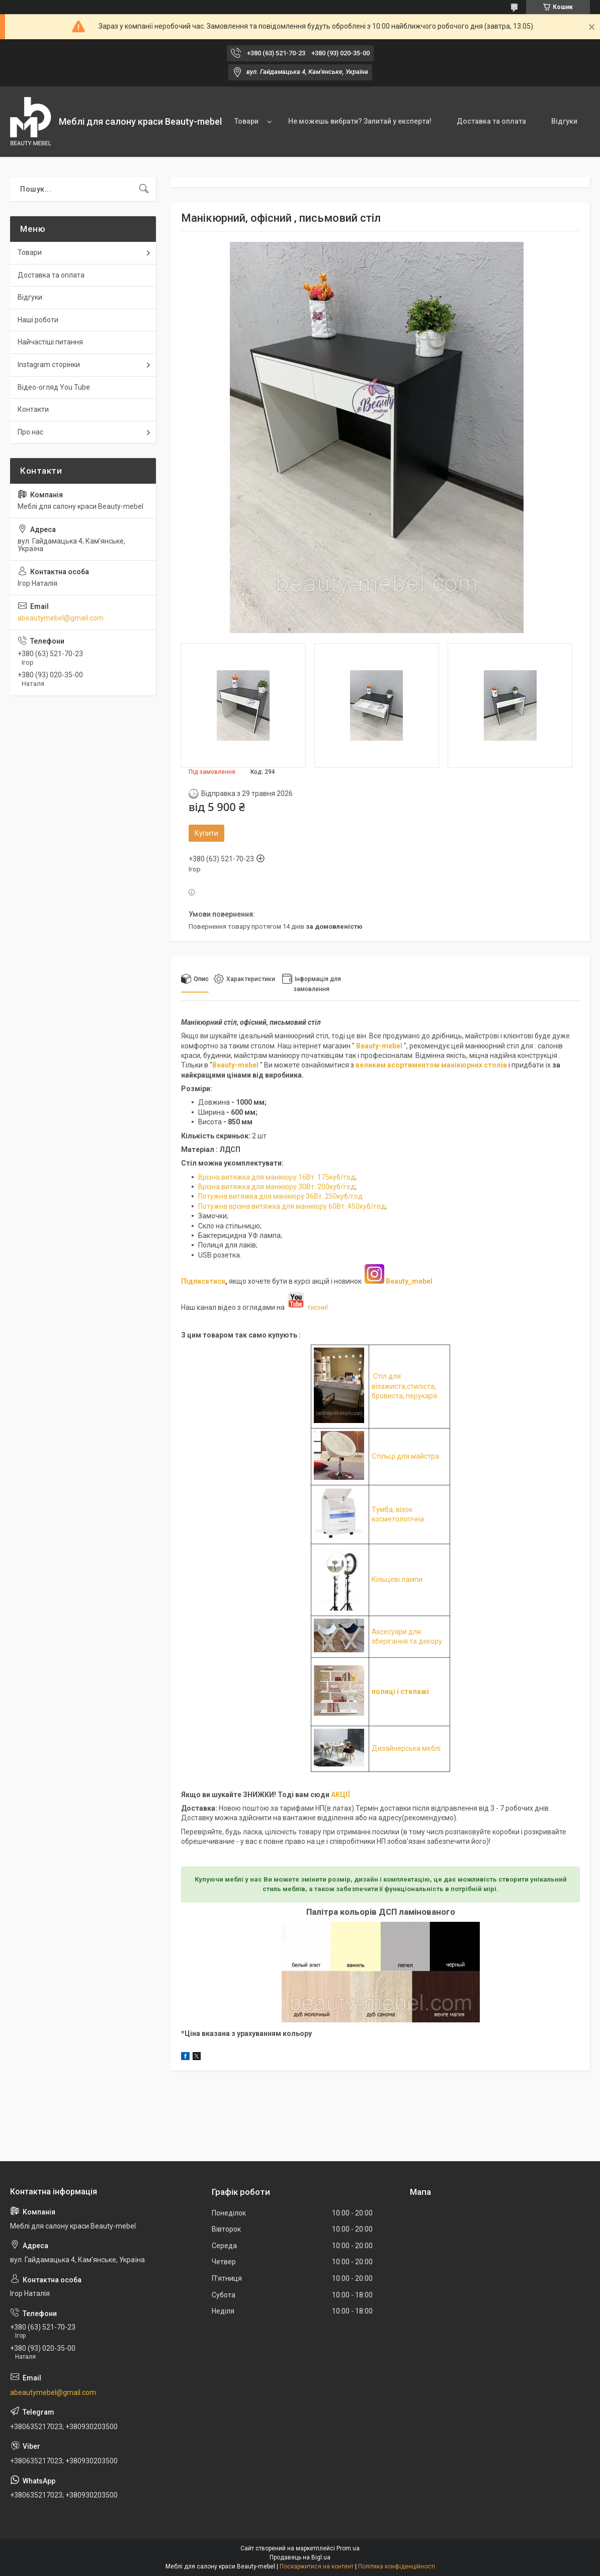 This screenshot has height=2576, width=600. Describe the element at coordinates (406, 1748) in the screenshot. I see `Дизайнерська меблі` at that location.